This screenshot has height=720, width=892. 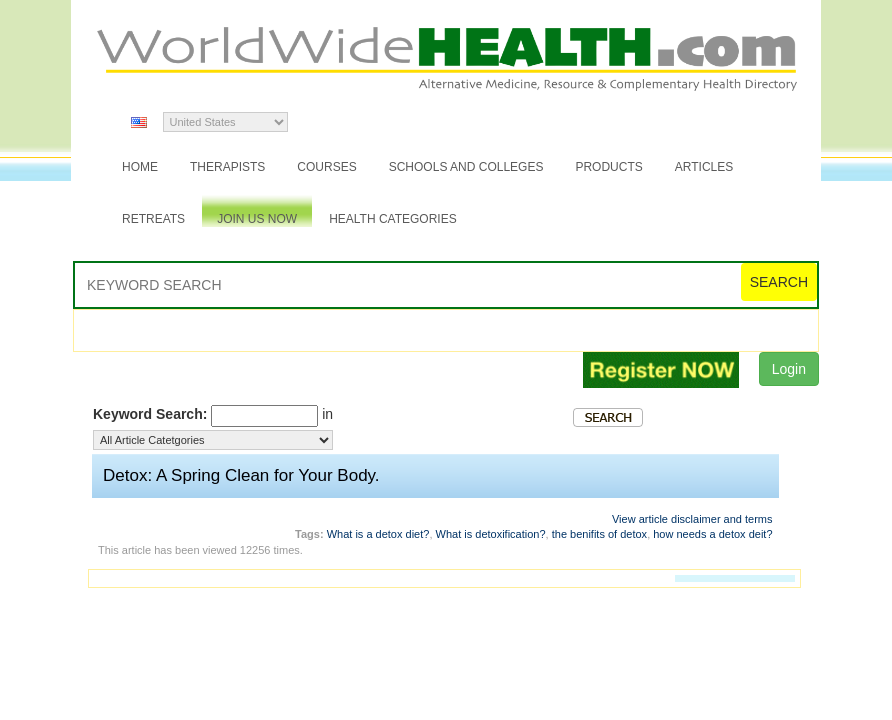 I want to click on how needs a detox deit?, so click(x=712, y=534).